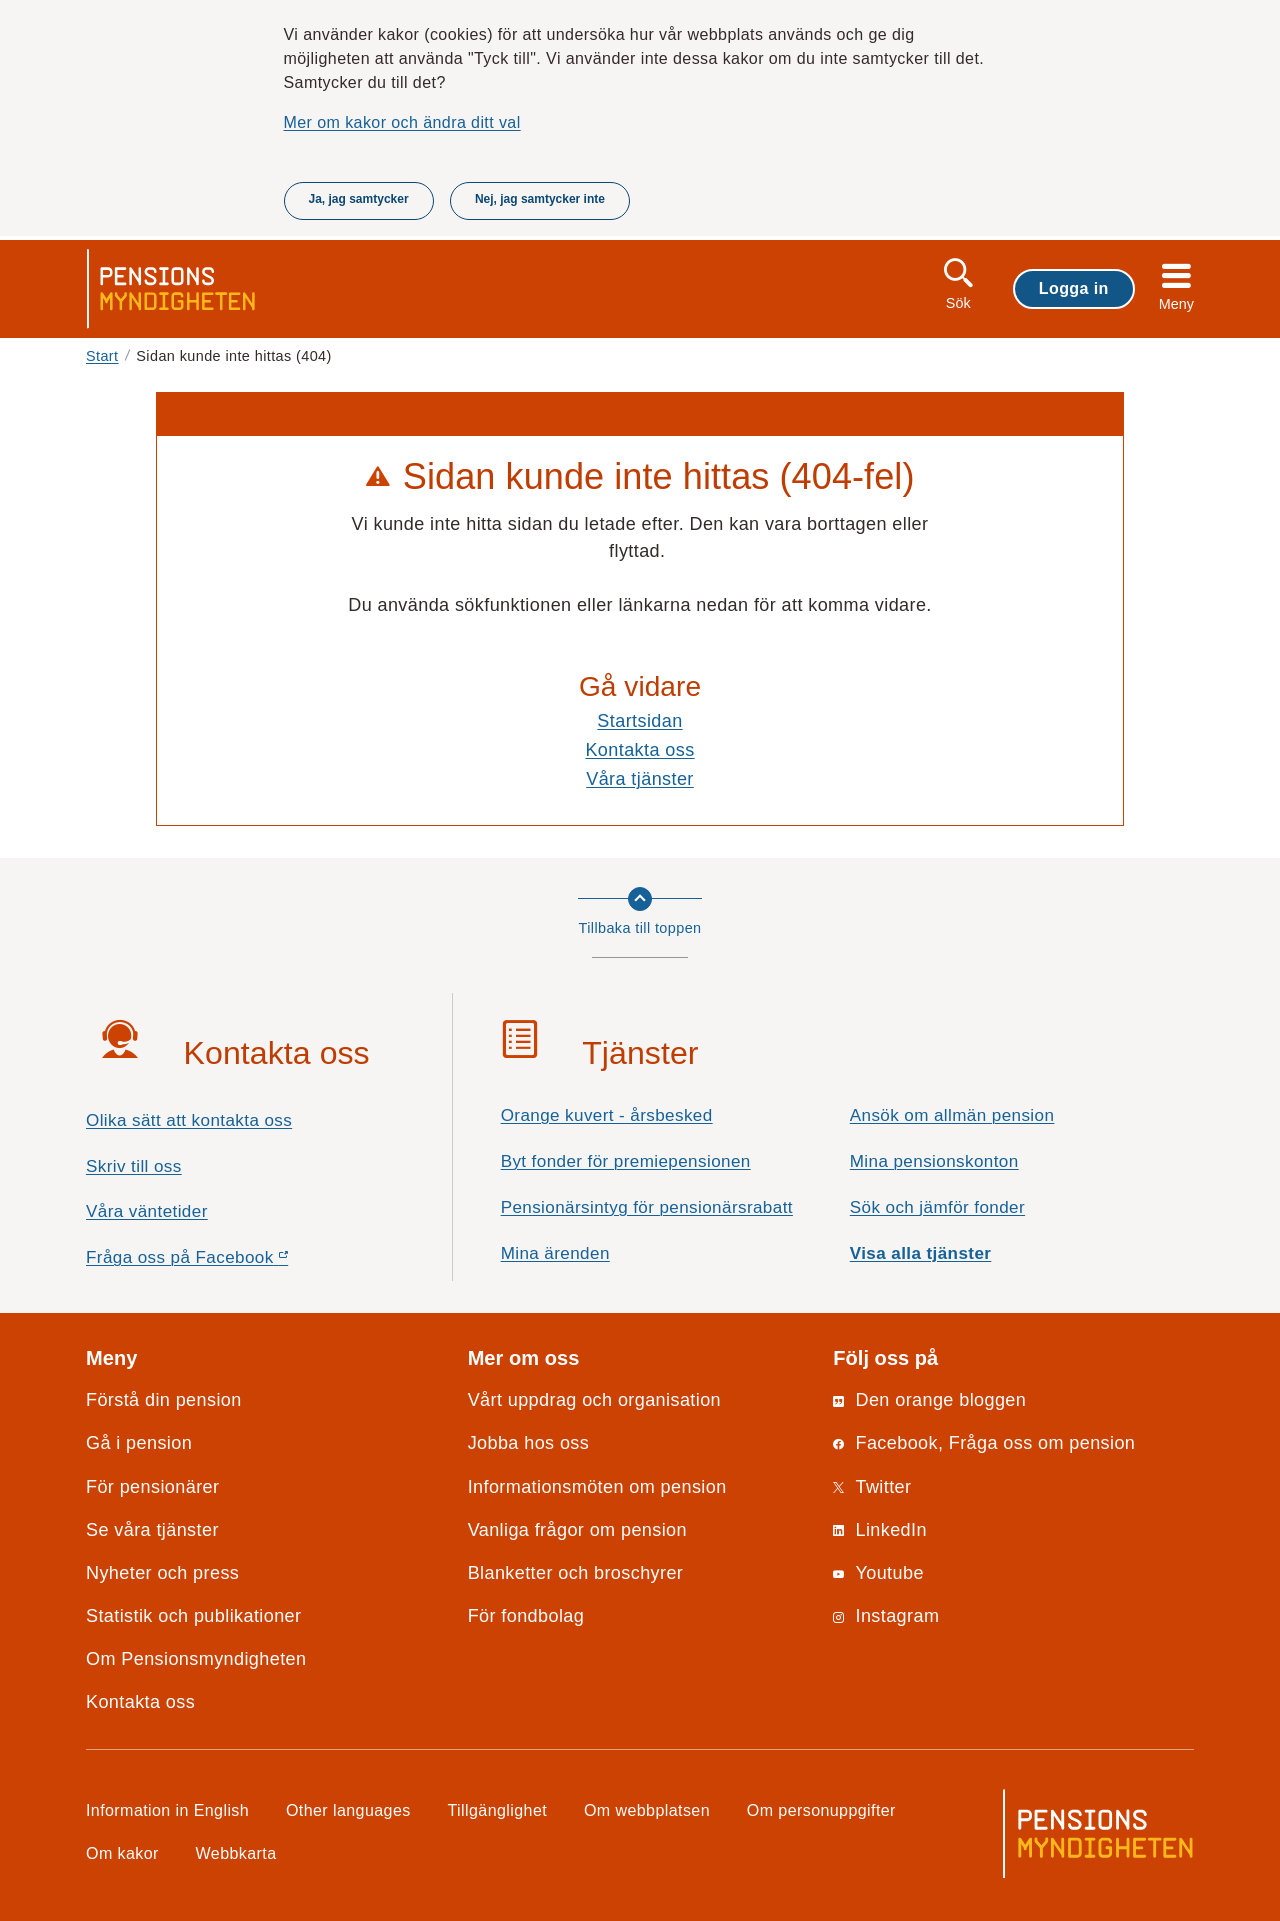 This screenshot has height=1921, width=1280. I want to click on För fondbolag, so click(526, 1616).